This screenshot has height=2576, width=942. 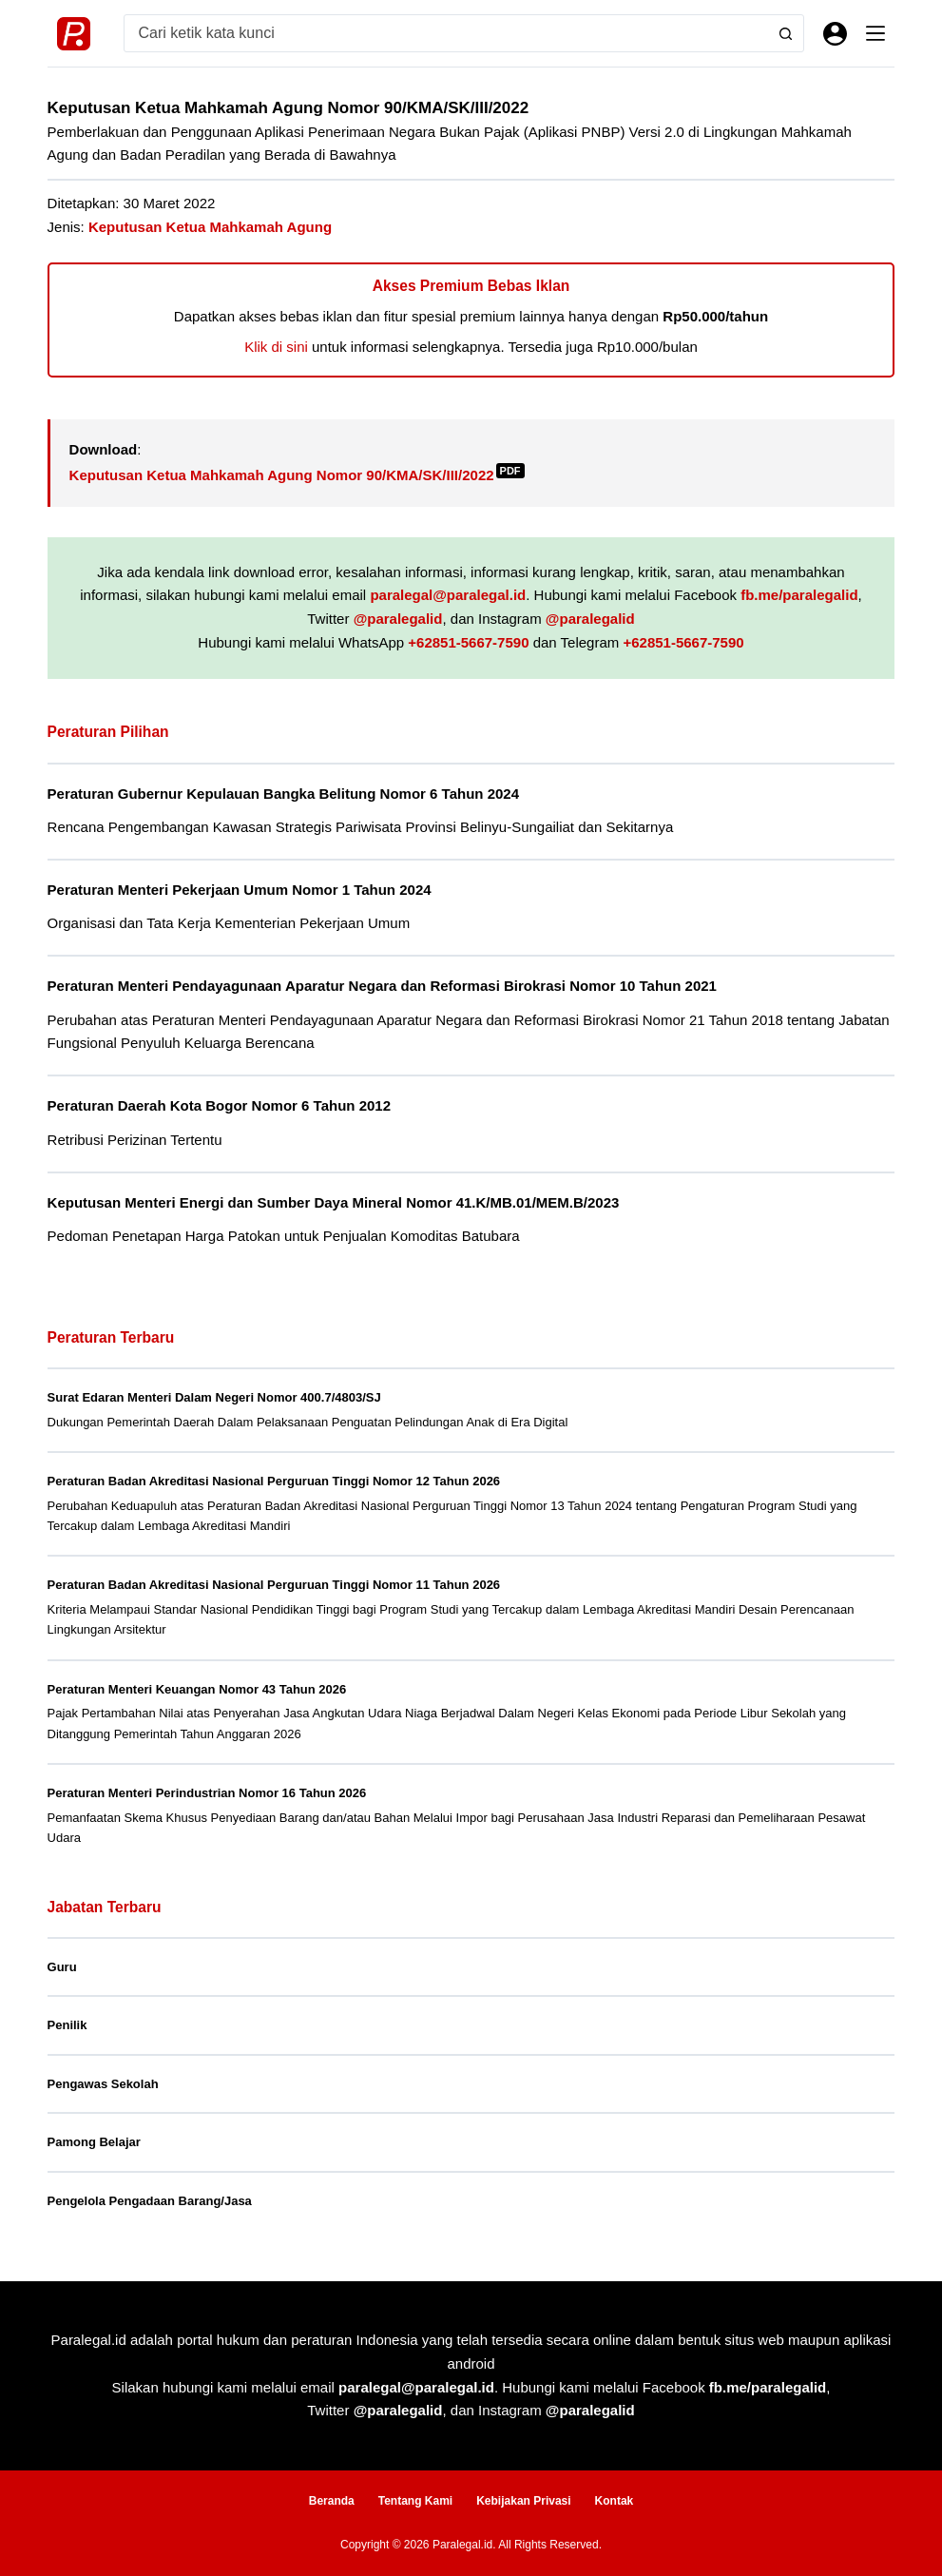 I want to click on [Menu], so click(x=875, y=33).